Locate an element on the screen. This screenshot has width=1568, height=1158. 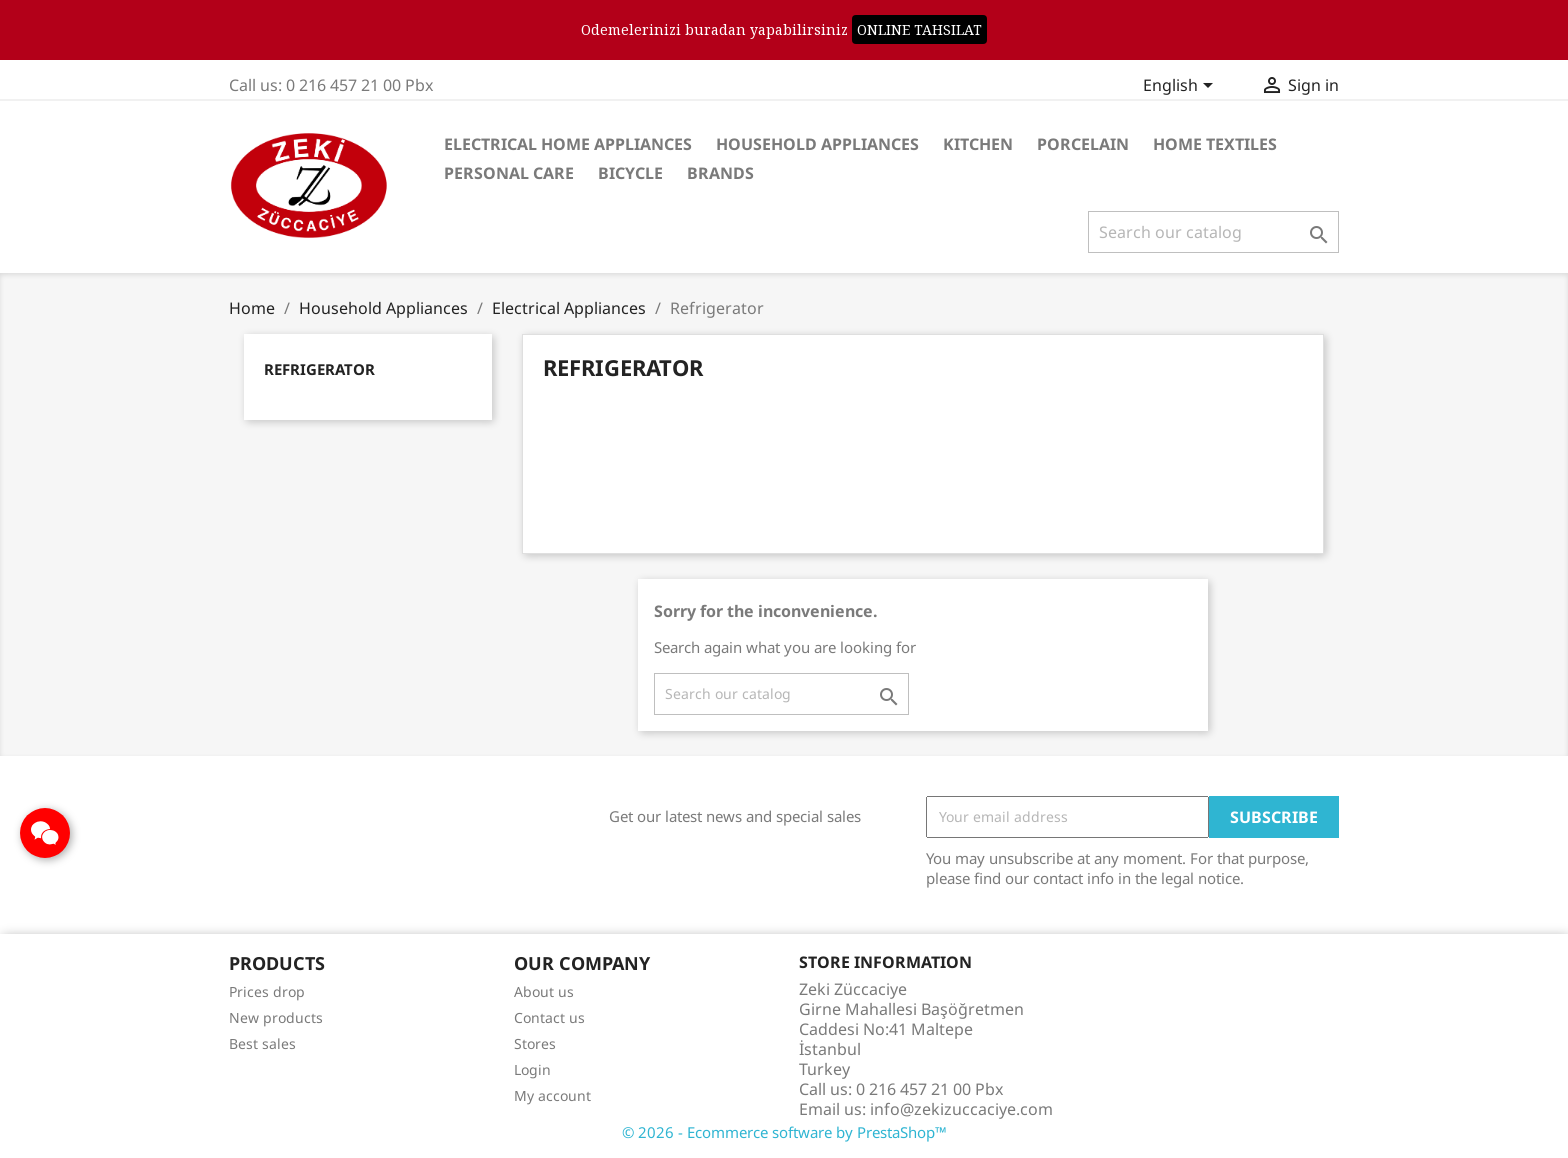
Household Appliances is located at coordinates (817, 144).